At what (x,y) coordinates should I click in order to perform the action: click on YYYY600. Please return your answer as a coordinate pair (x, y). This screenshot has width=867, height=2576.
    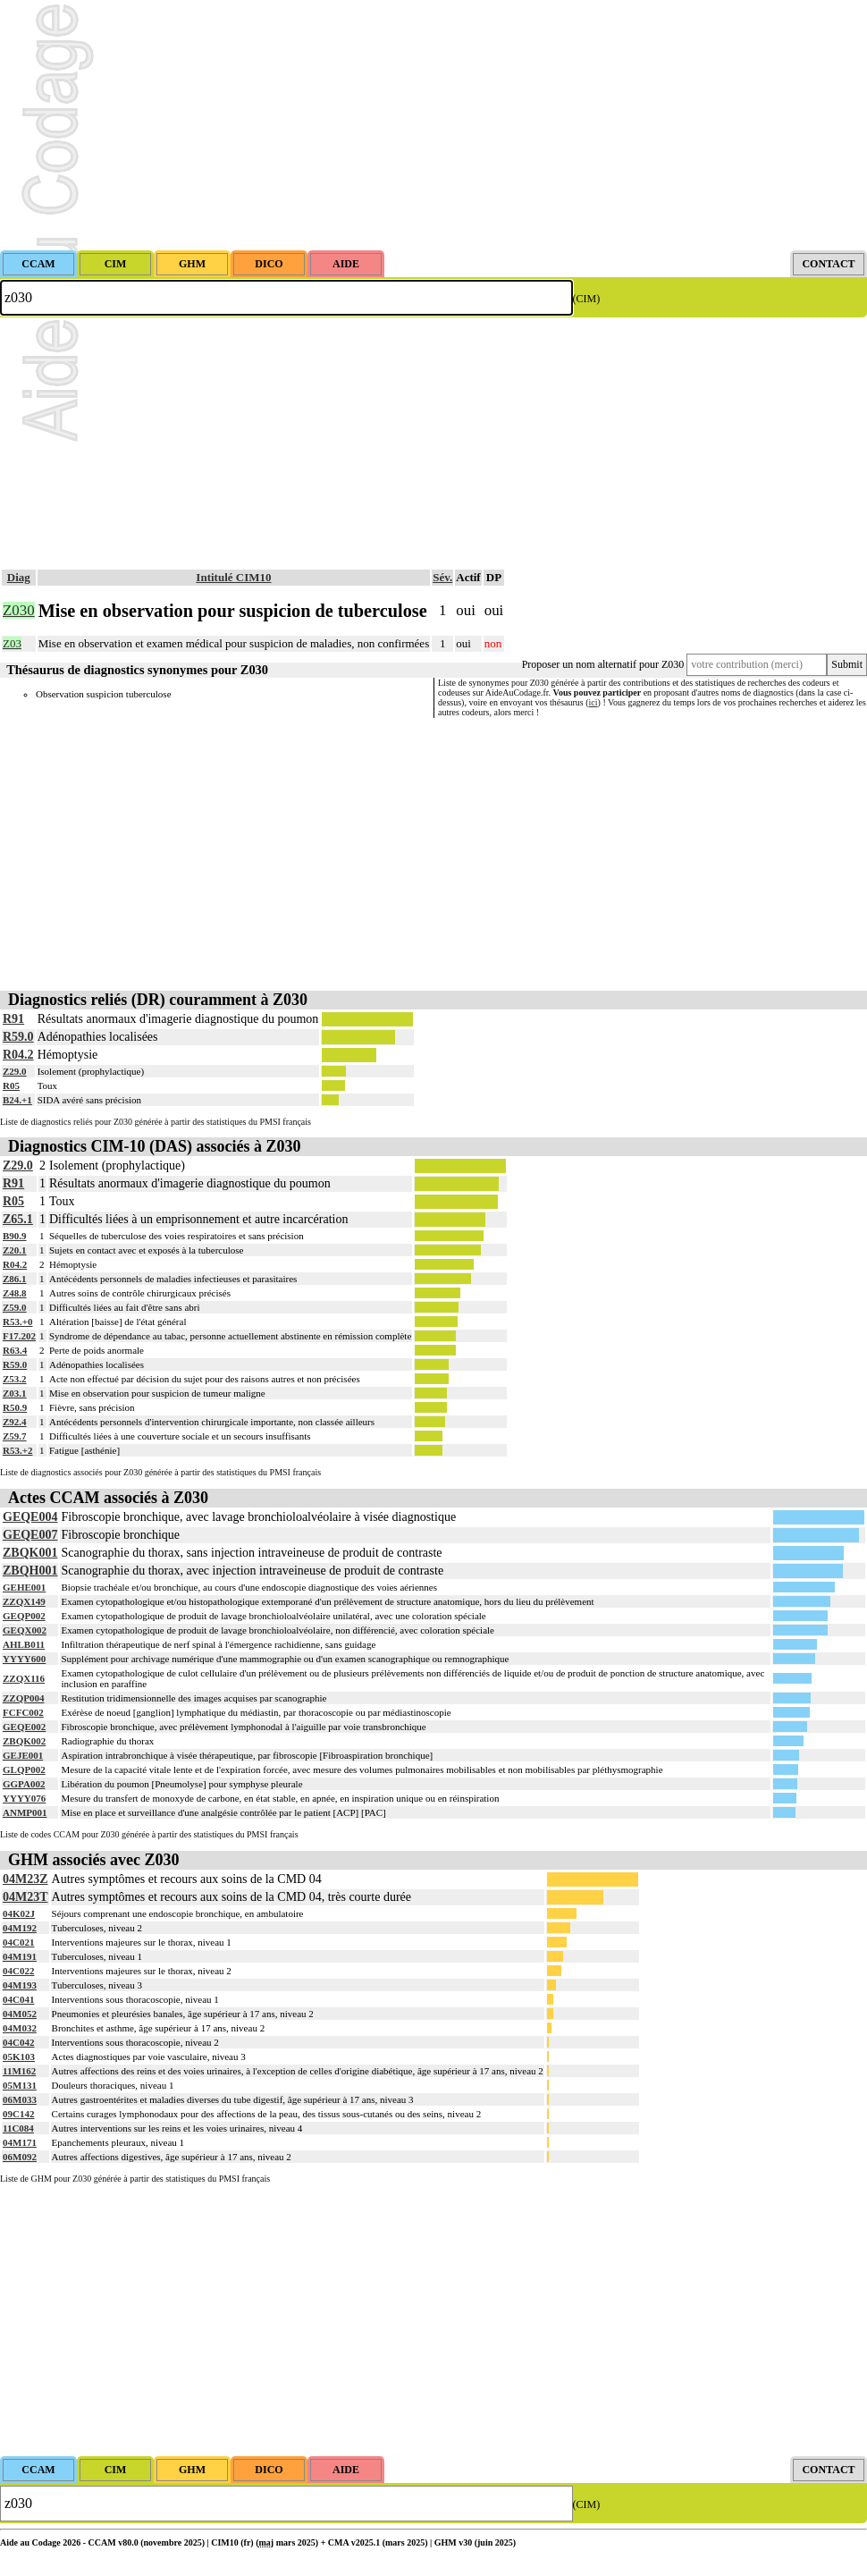
    Looking at the image, I should click on (24, 1658).